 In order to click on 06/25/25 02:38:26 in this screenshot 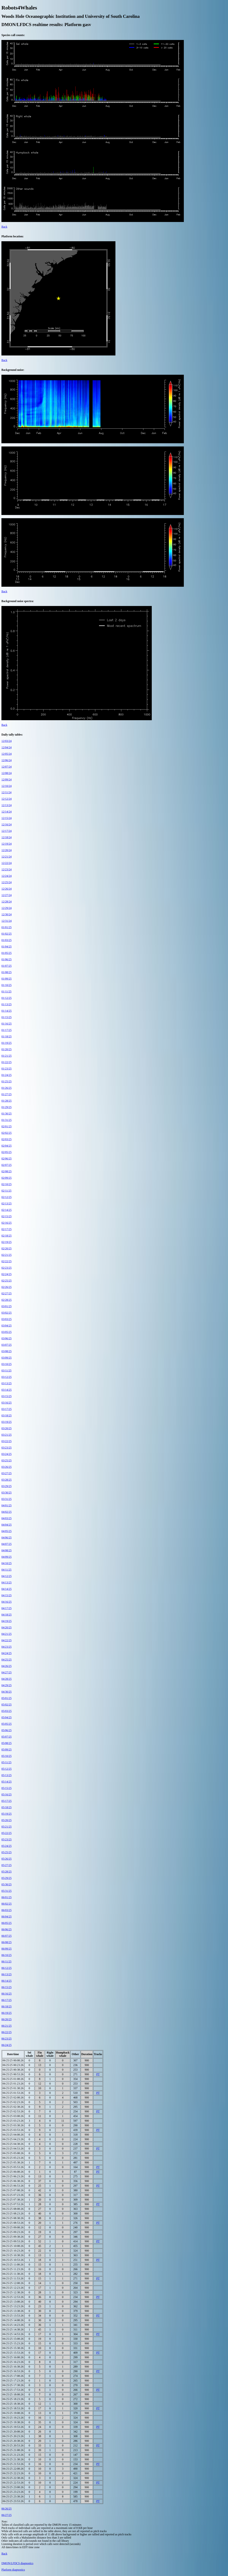, I will do `click(13, 2106)`.